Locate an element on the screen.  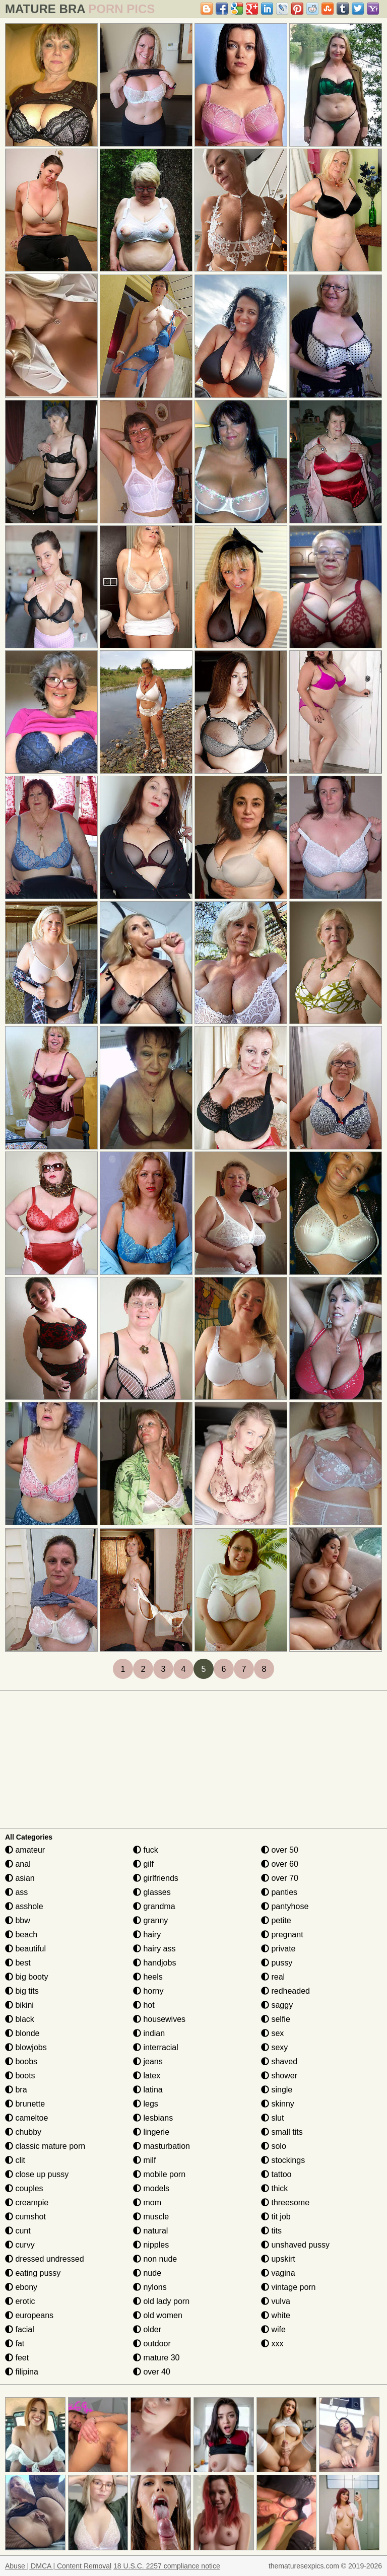
lesbians is located at coordinates (153, 2118).